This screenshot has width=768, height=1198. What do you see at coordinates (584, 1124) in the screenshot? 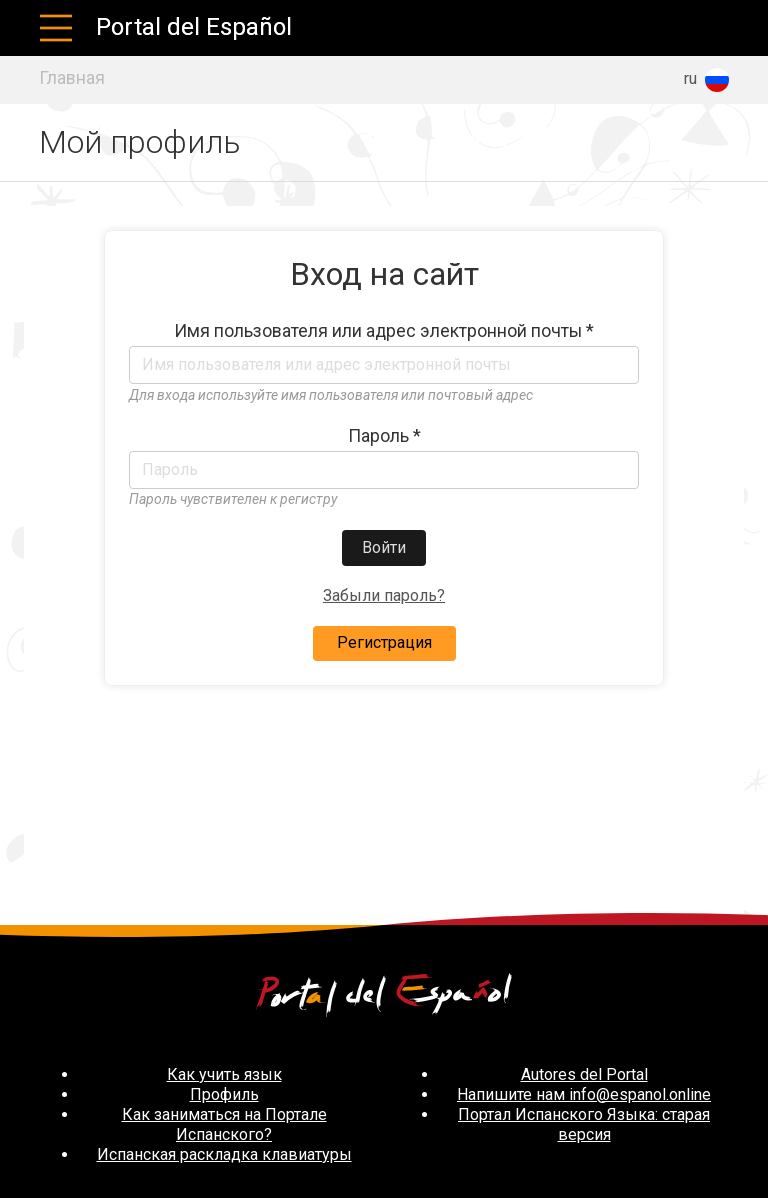
I see `Портал Испанского Языка: старая версия` at bounding box center [584, 1124].